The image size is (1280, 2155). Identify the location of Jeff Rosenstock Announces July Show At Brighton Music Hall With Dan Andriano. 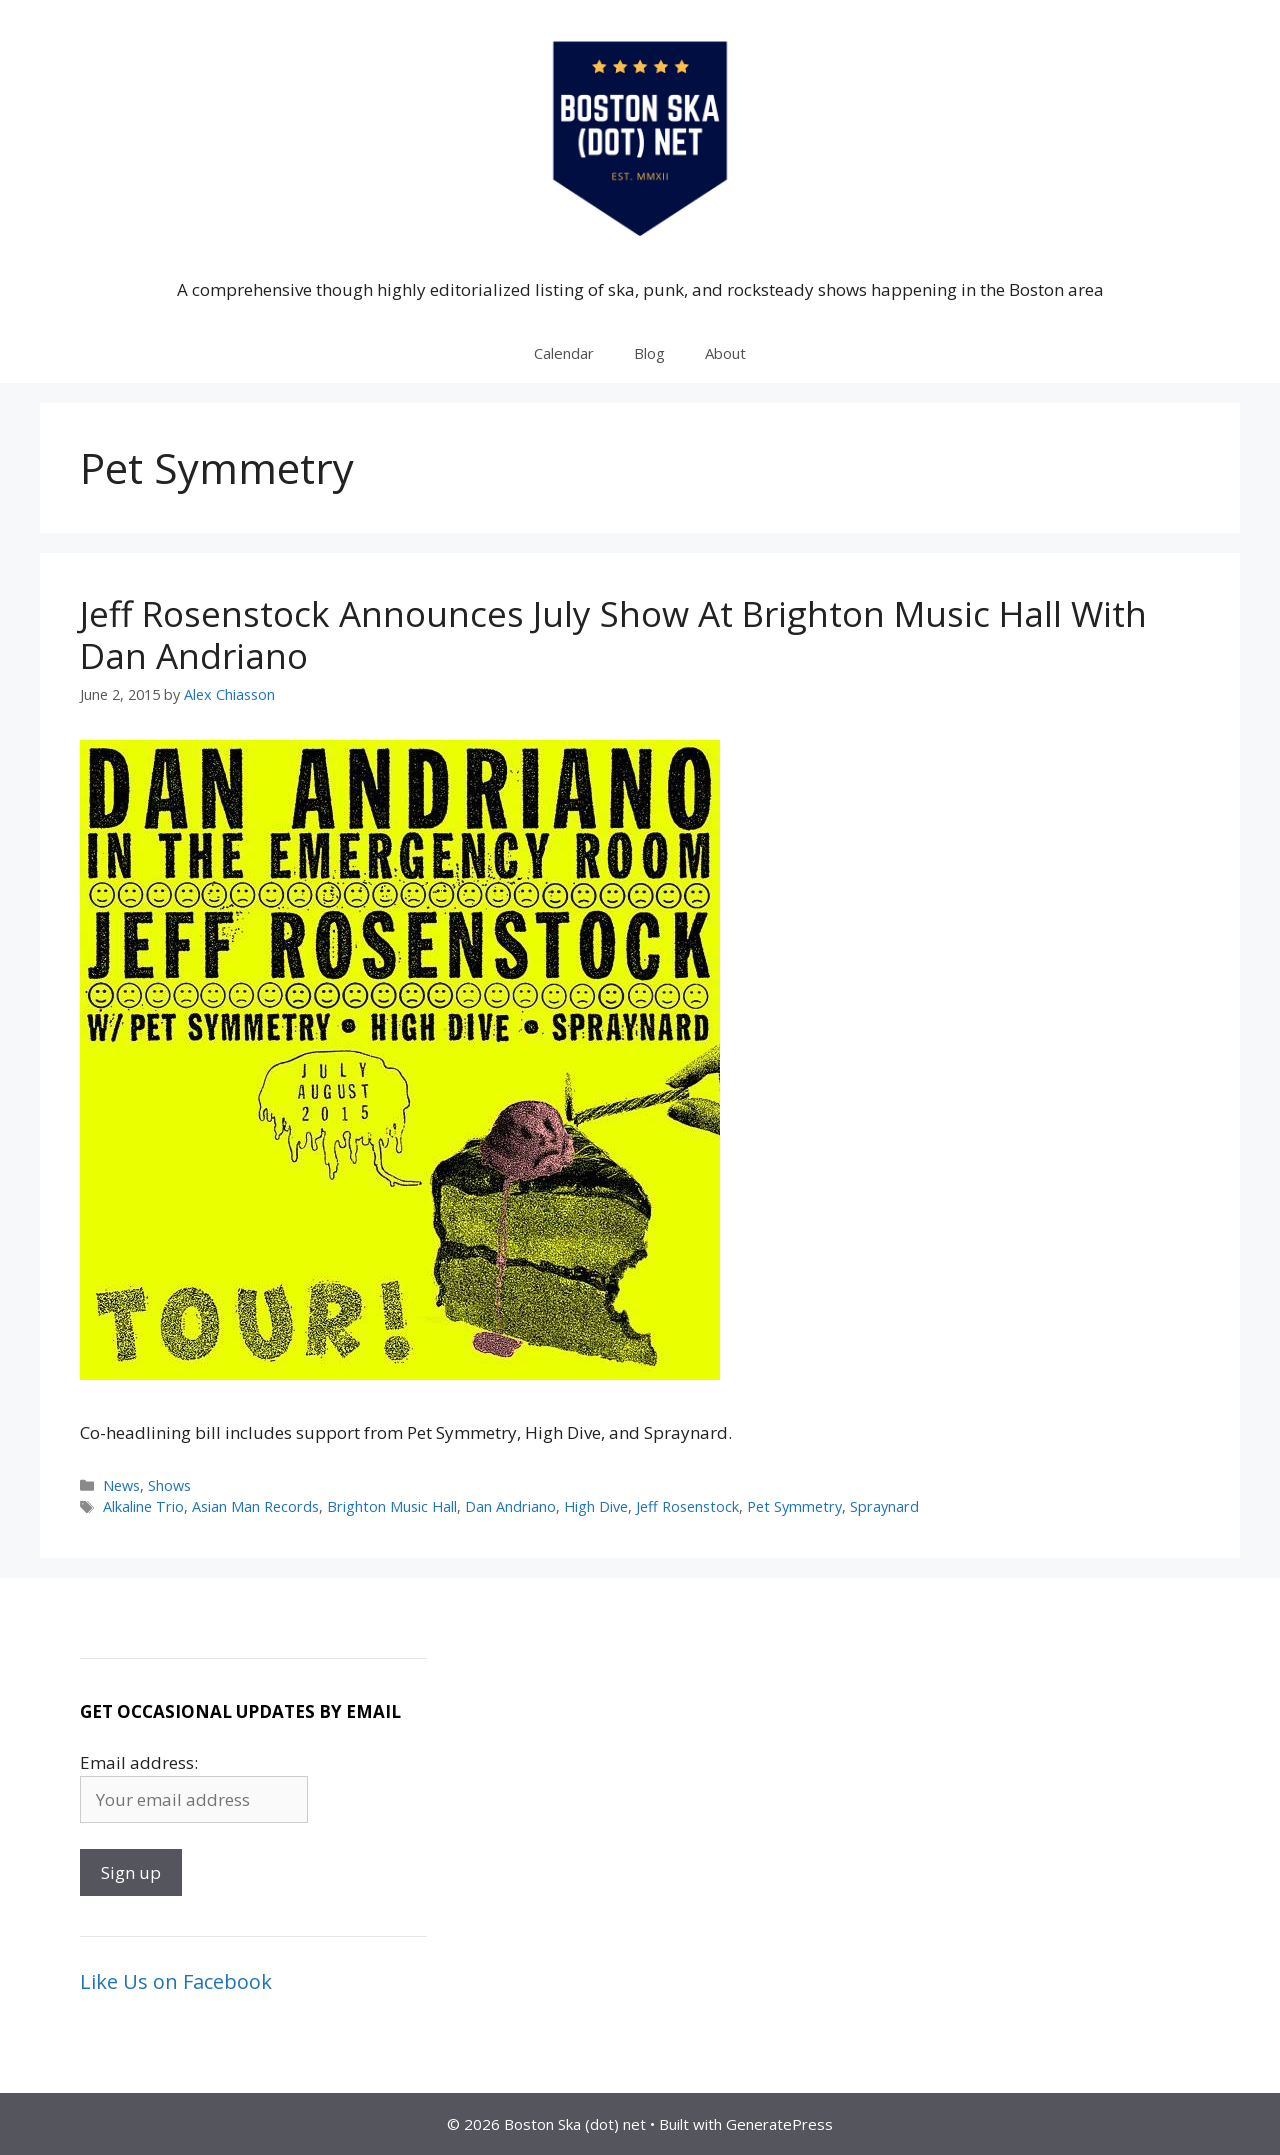
(613, 634).